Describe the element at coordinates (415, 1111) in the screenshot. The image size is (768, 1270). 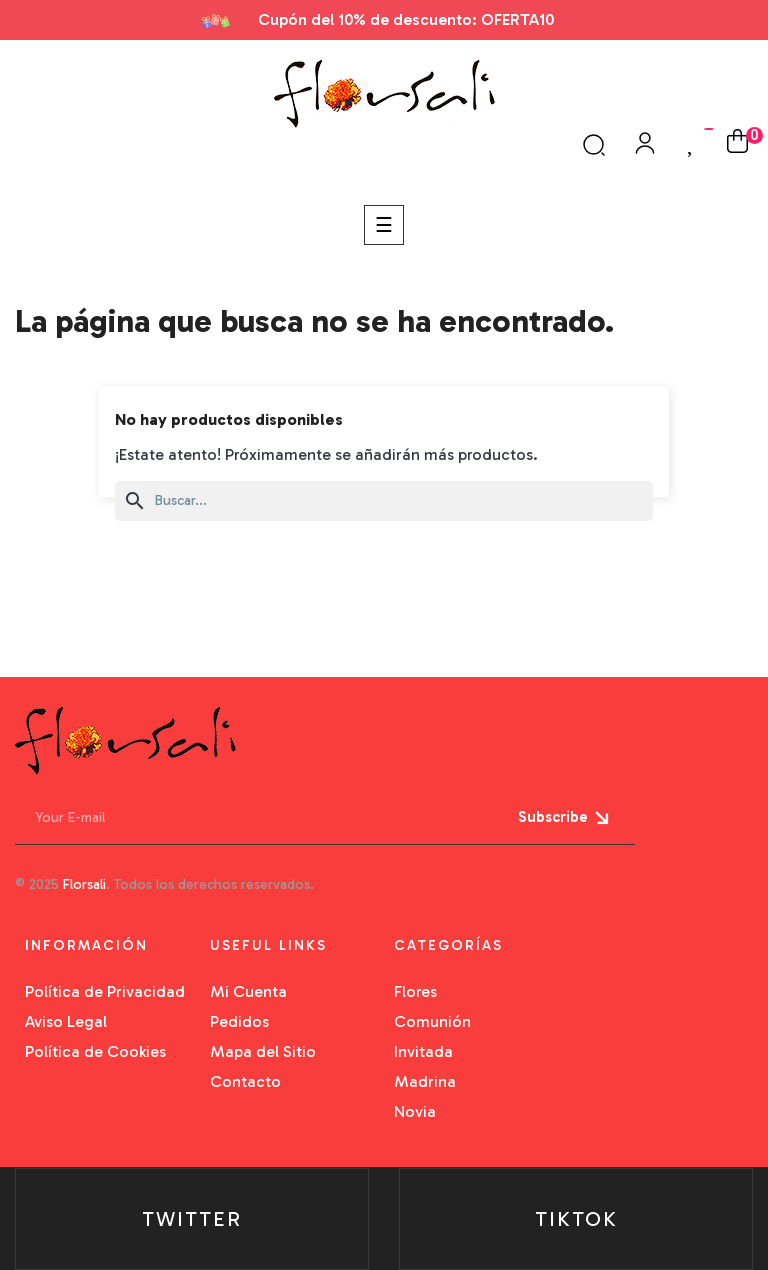
I see `Novia` at that location.